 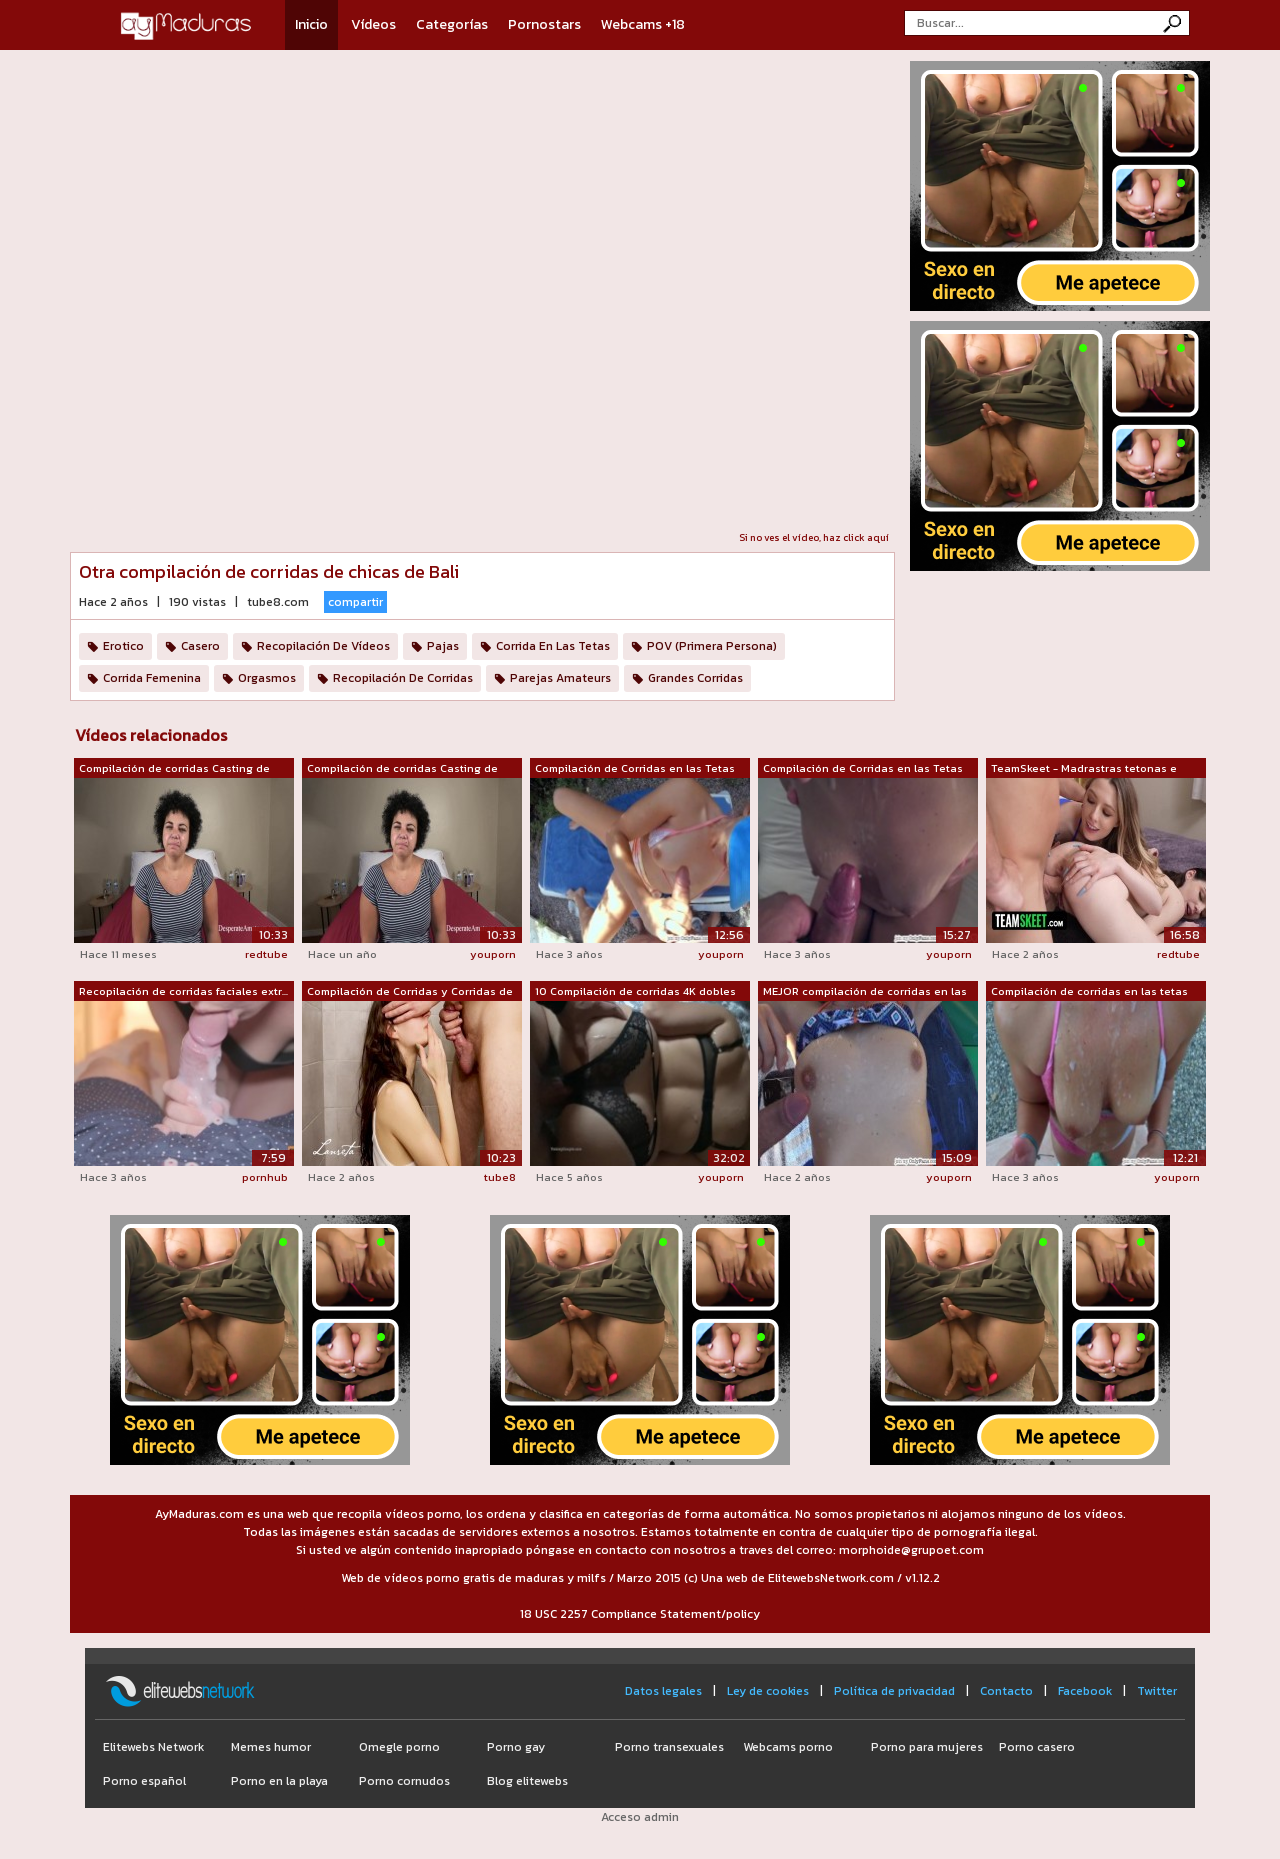 I want to click on Porno en la playa, so click(x=279, y=1781).